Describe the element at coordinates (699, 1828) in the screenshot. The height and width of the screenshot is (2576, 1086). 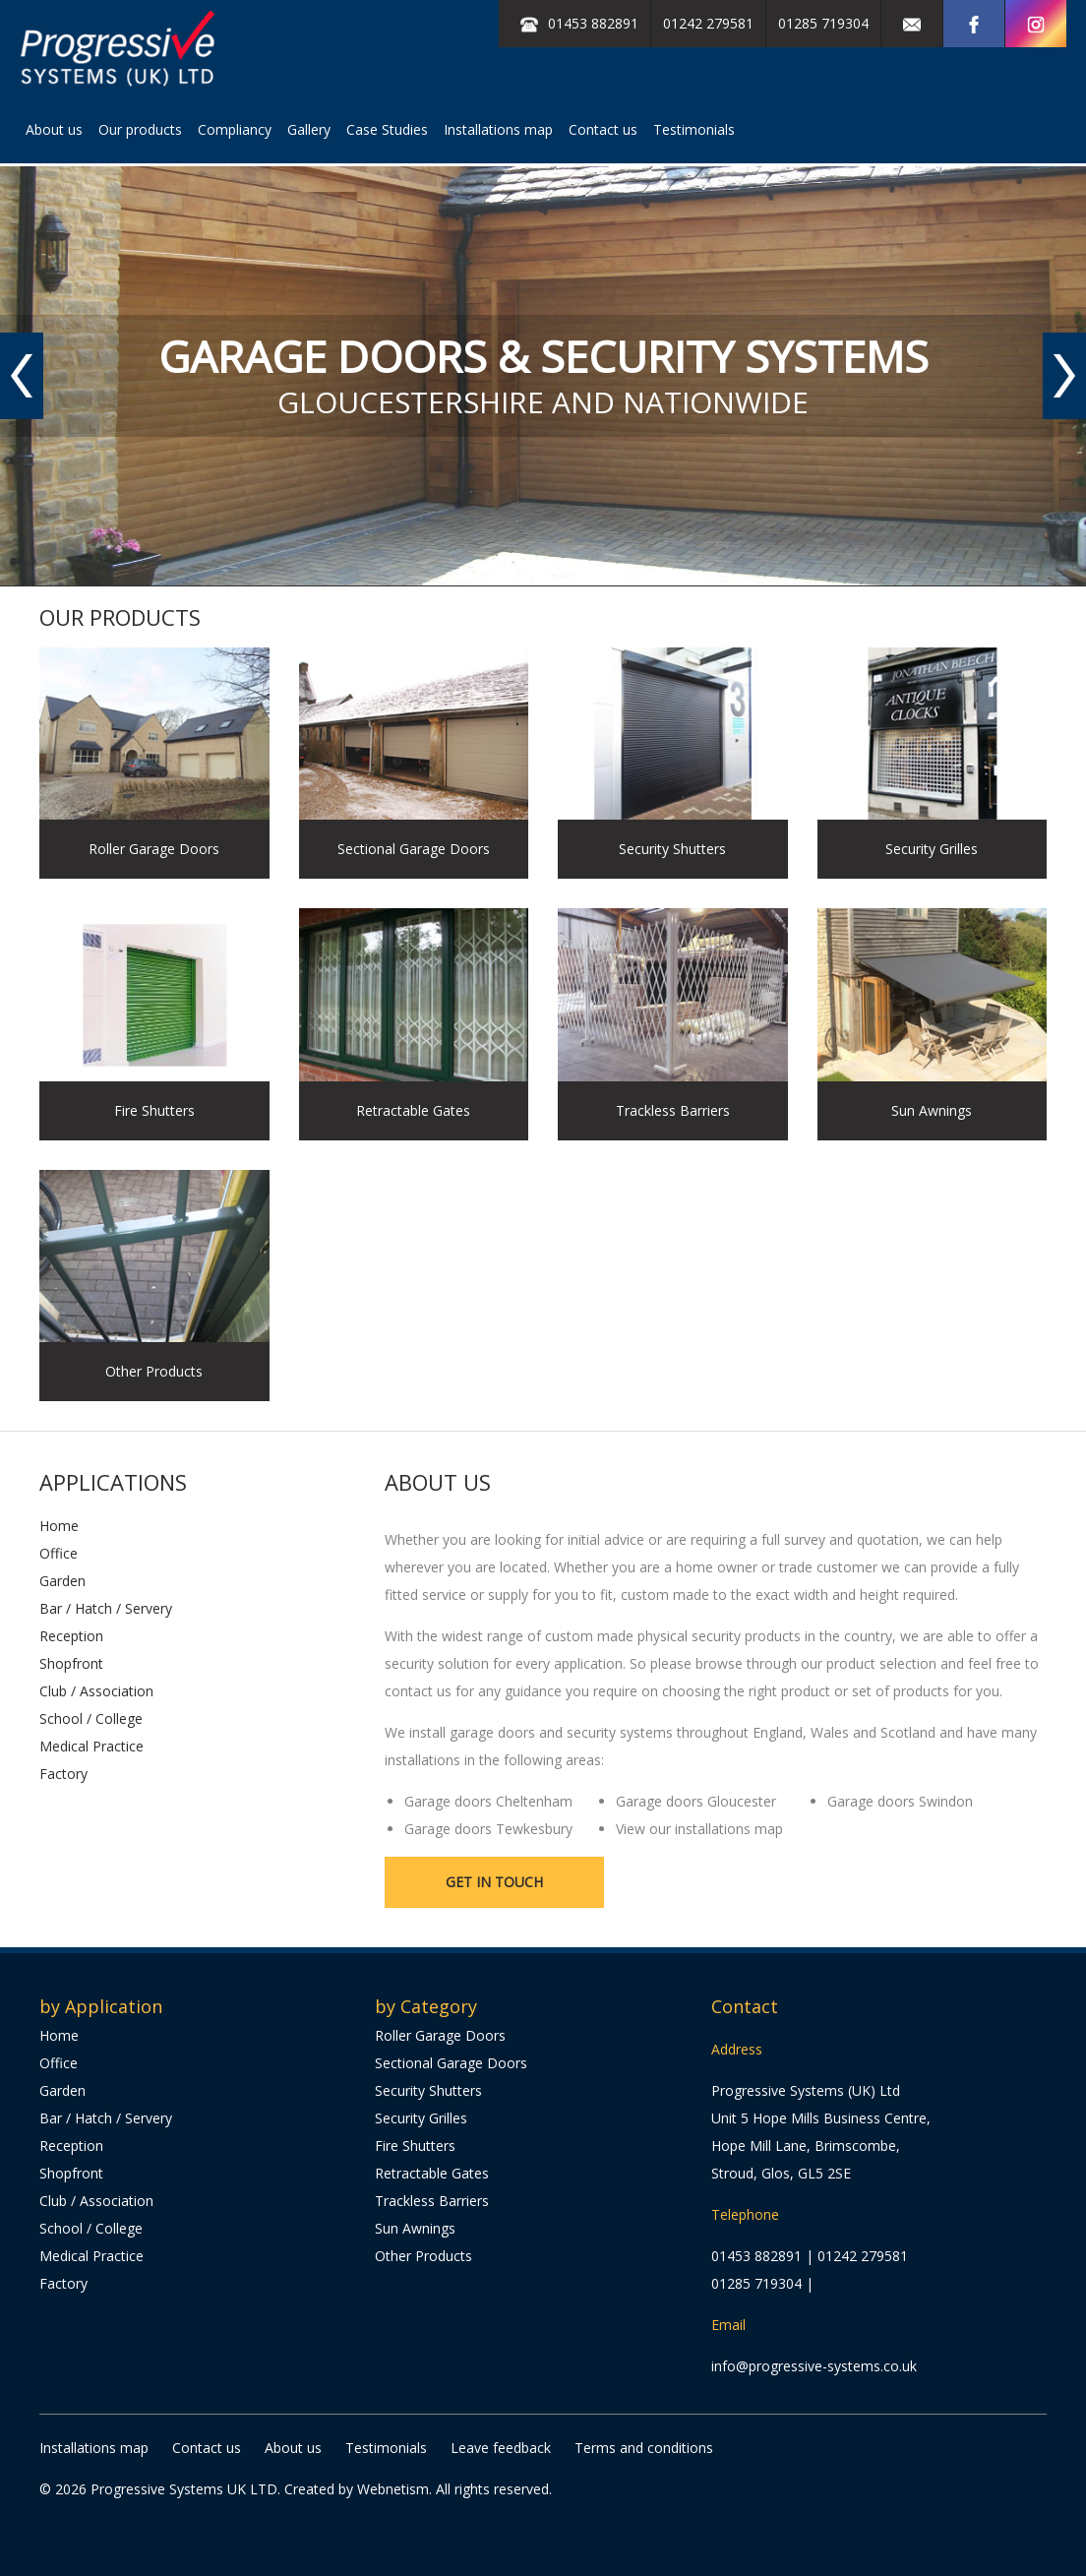
I see `View our installations map` at that location.